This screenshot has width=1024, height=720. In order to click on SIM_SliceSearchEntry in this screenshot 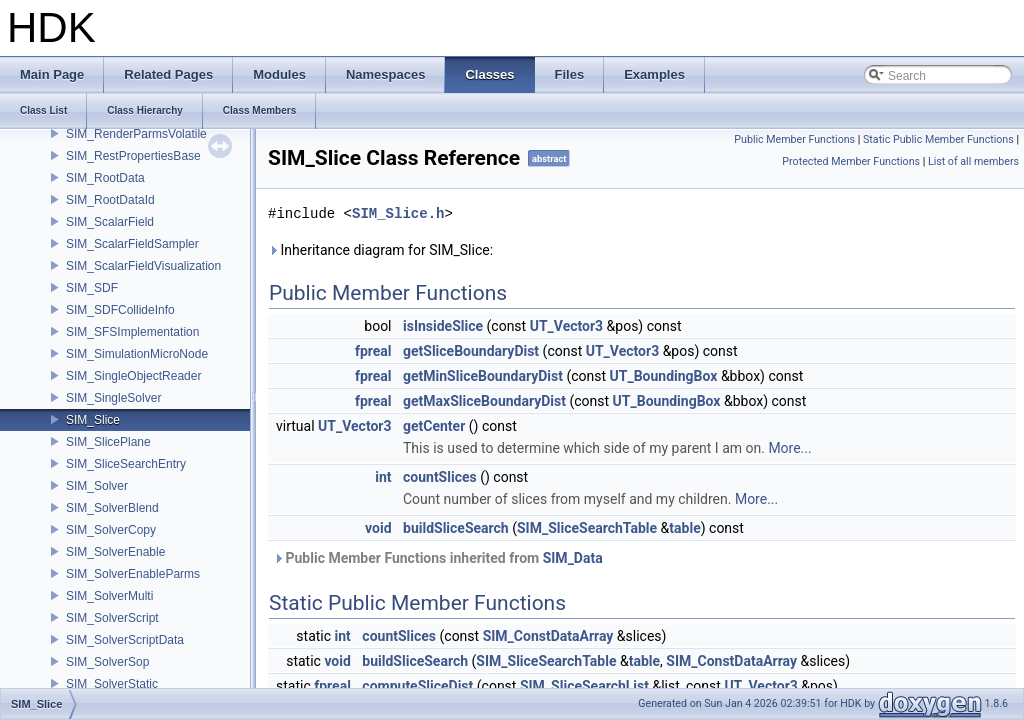, I will do `click(126, 464)`.